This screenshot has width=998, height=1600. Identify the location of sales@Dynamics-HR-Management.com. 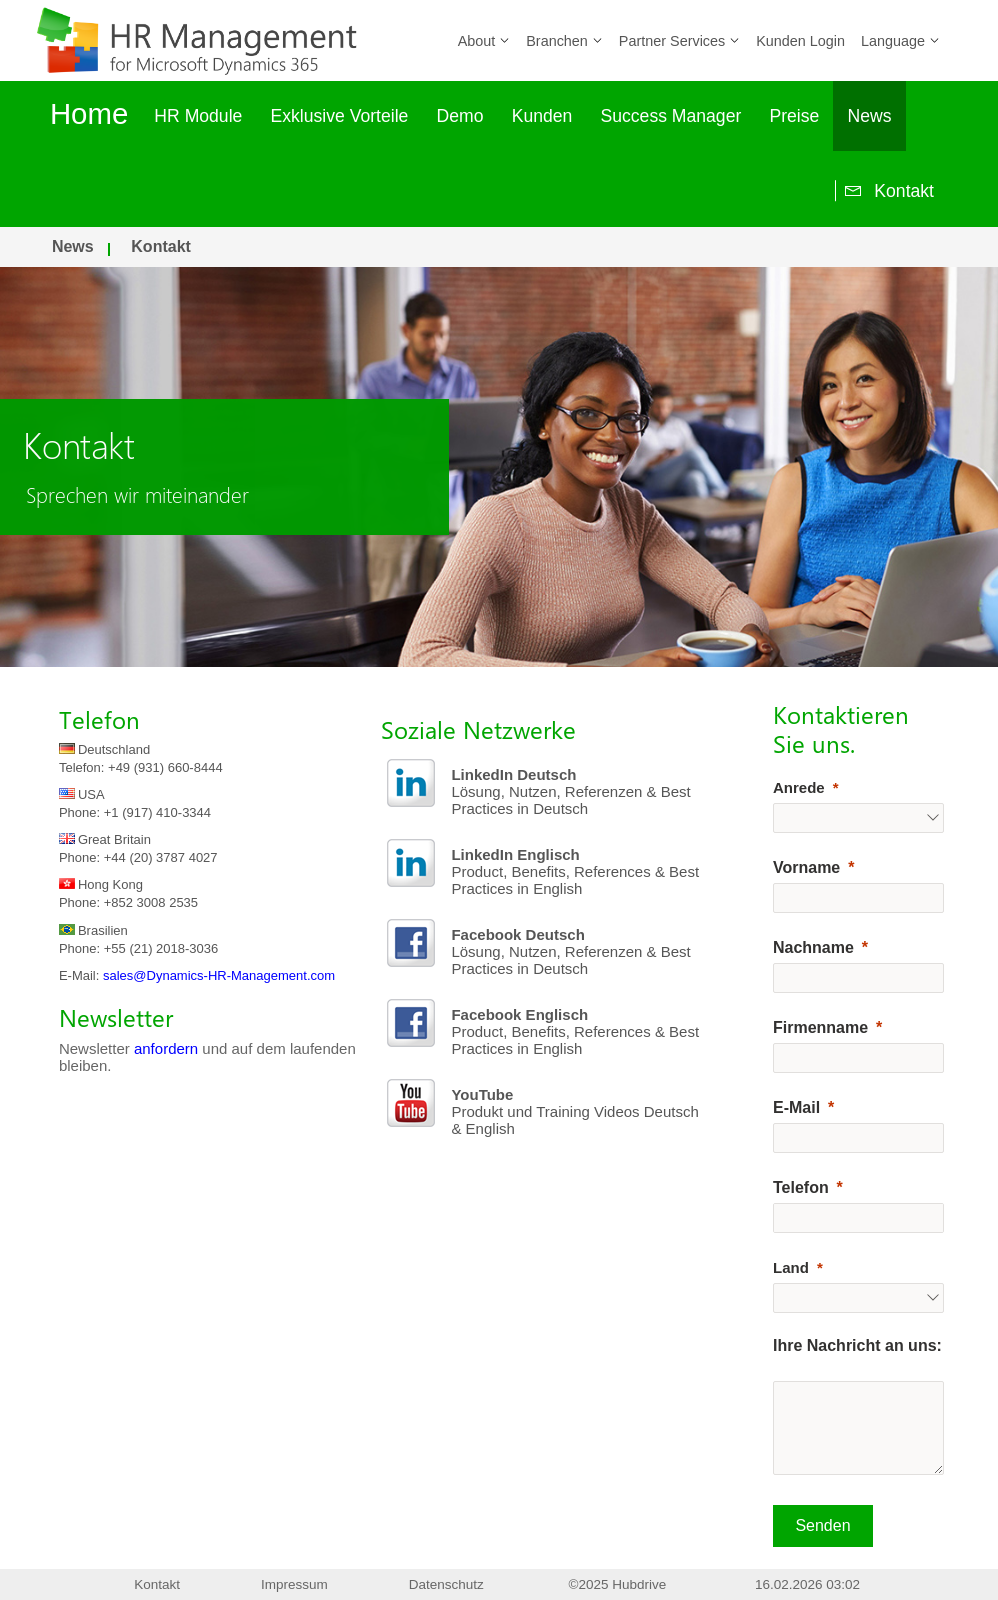
(219, 975).